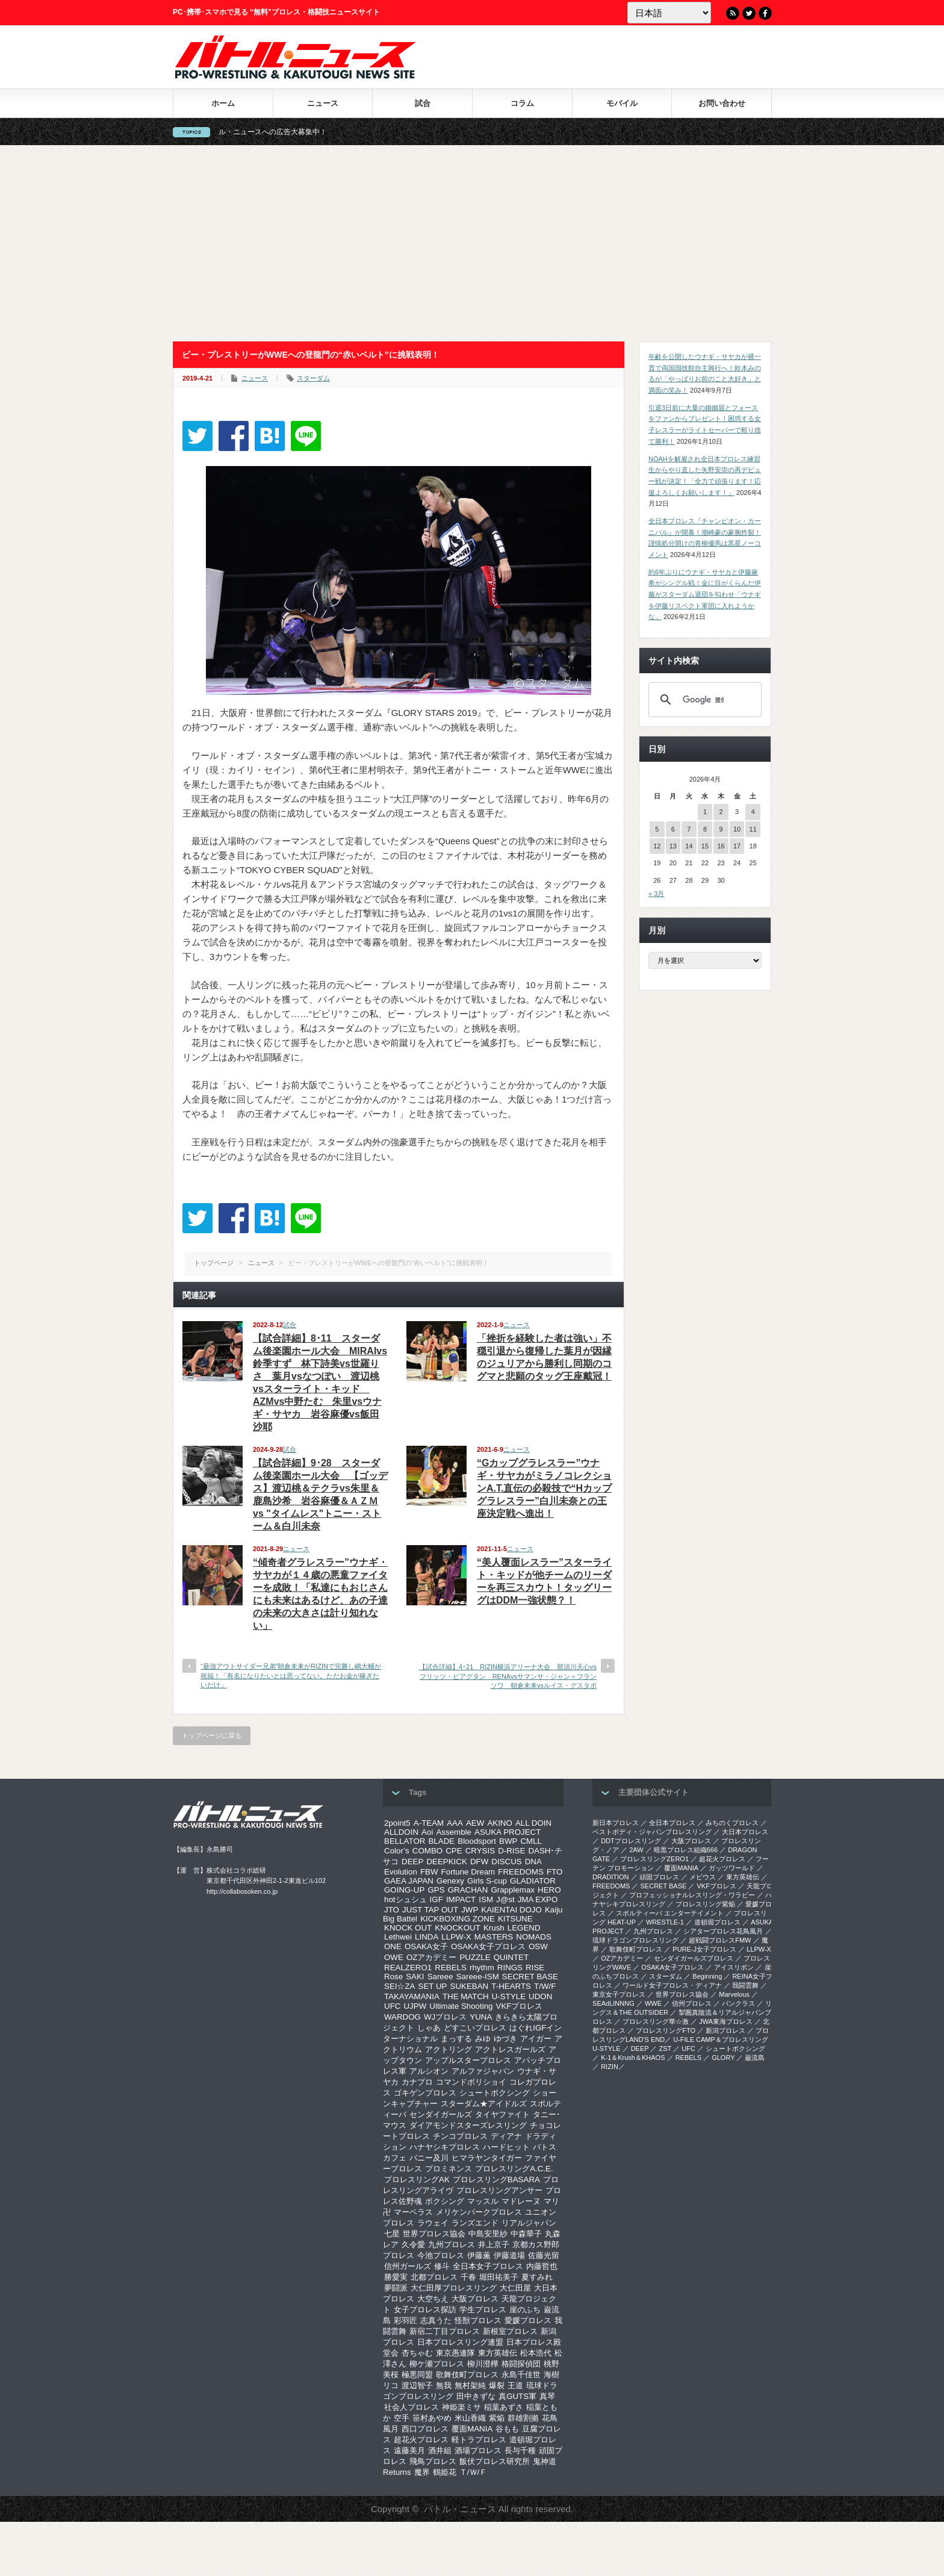  I want to click on 愛媛プロレス, so click(528, 2320).